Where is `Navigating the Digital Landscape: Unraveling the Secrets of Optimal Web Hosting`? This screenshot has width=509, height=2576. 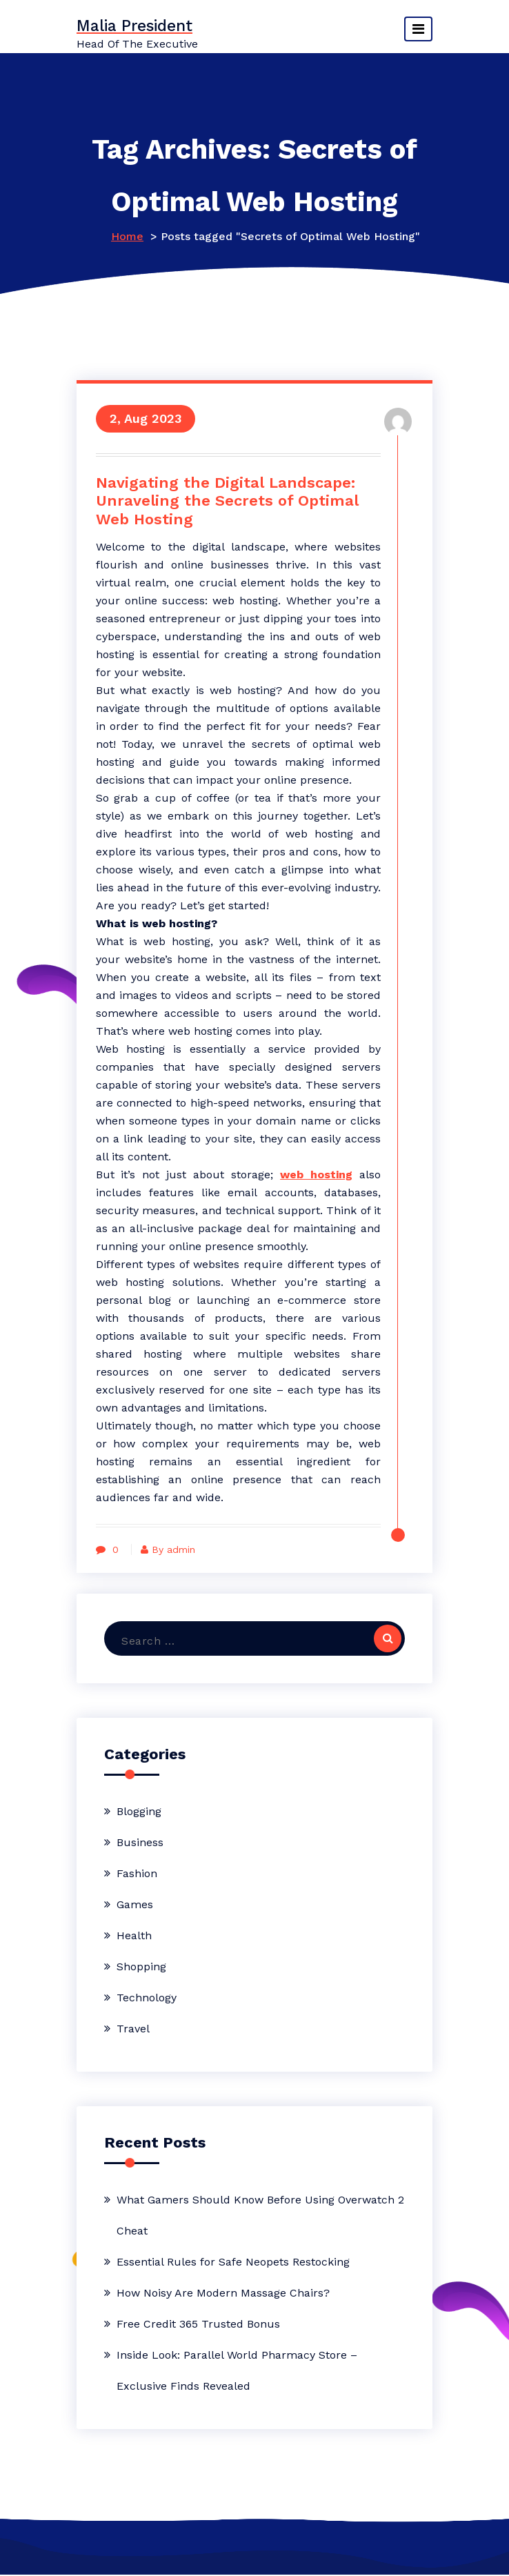 Navigating the Digital Landscape: Unraveling the Secrets of Optimal Web Hosting is located at coordinates (228, 501).